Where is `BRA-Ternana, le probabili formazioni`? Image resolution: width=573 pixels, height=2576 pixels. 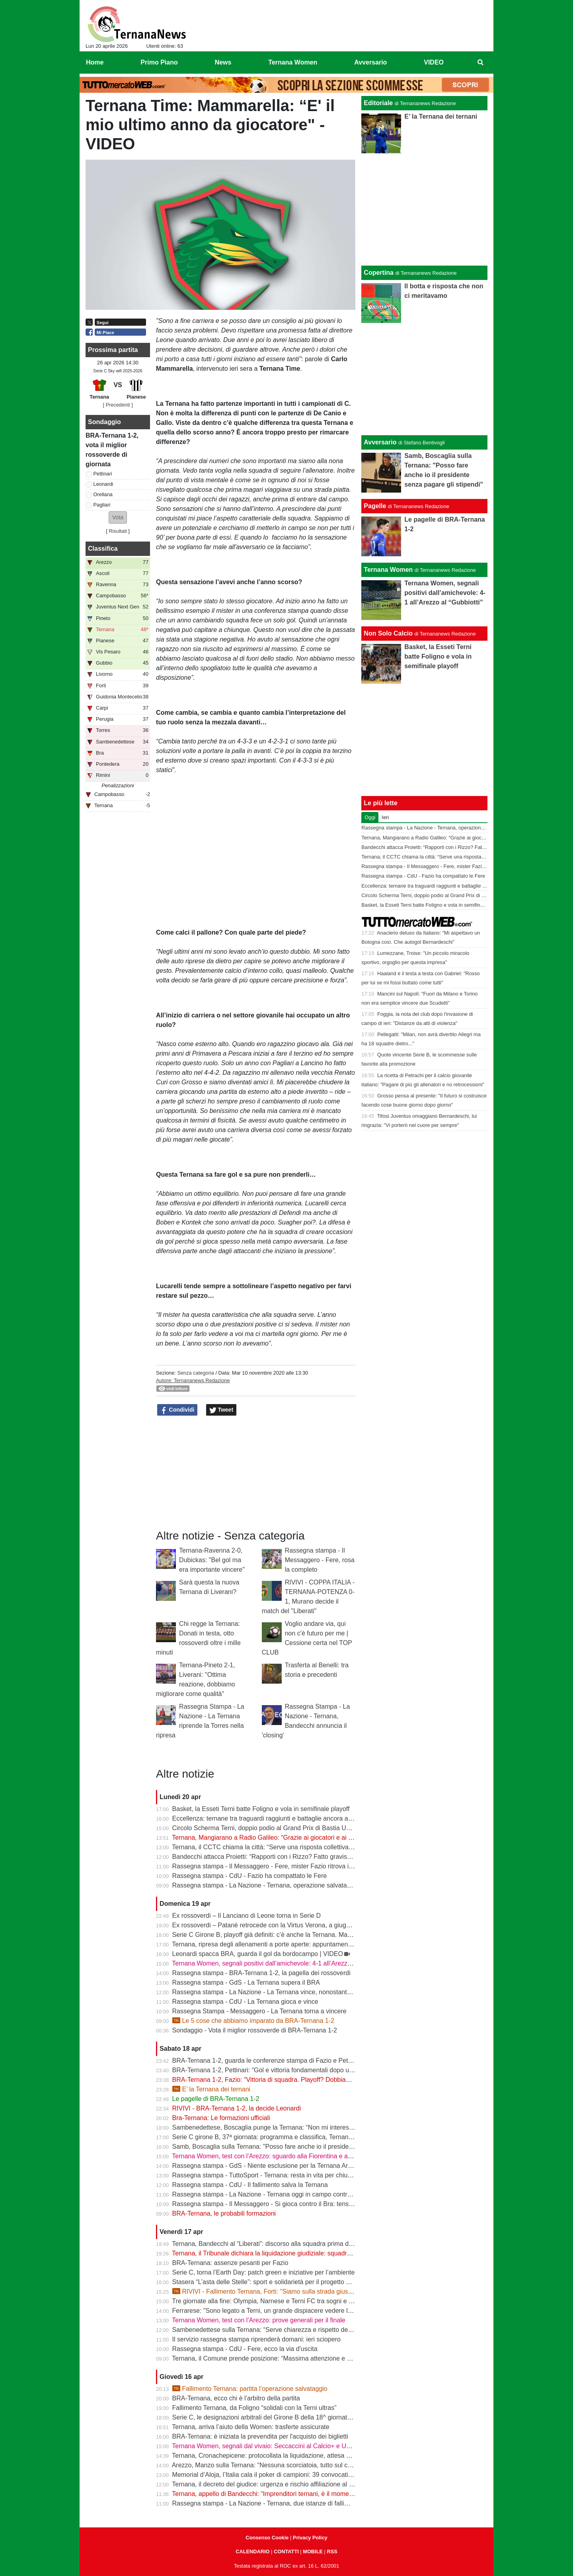 BRA-Ternana, le probabili formazioni is located at coordinates (224, 2213).